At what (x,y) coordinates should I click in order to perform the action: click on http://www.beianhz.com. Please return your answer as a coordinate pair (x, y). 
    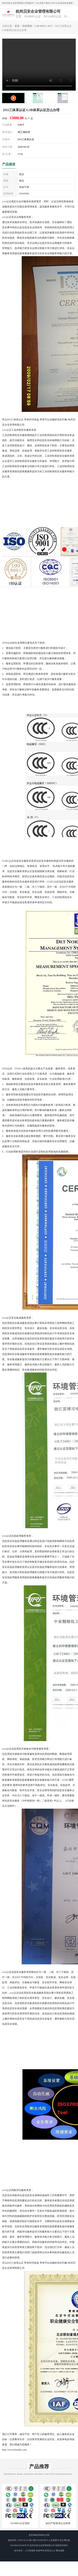
    Looking at the image, I should click on (14, 2449).